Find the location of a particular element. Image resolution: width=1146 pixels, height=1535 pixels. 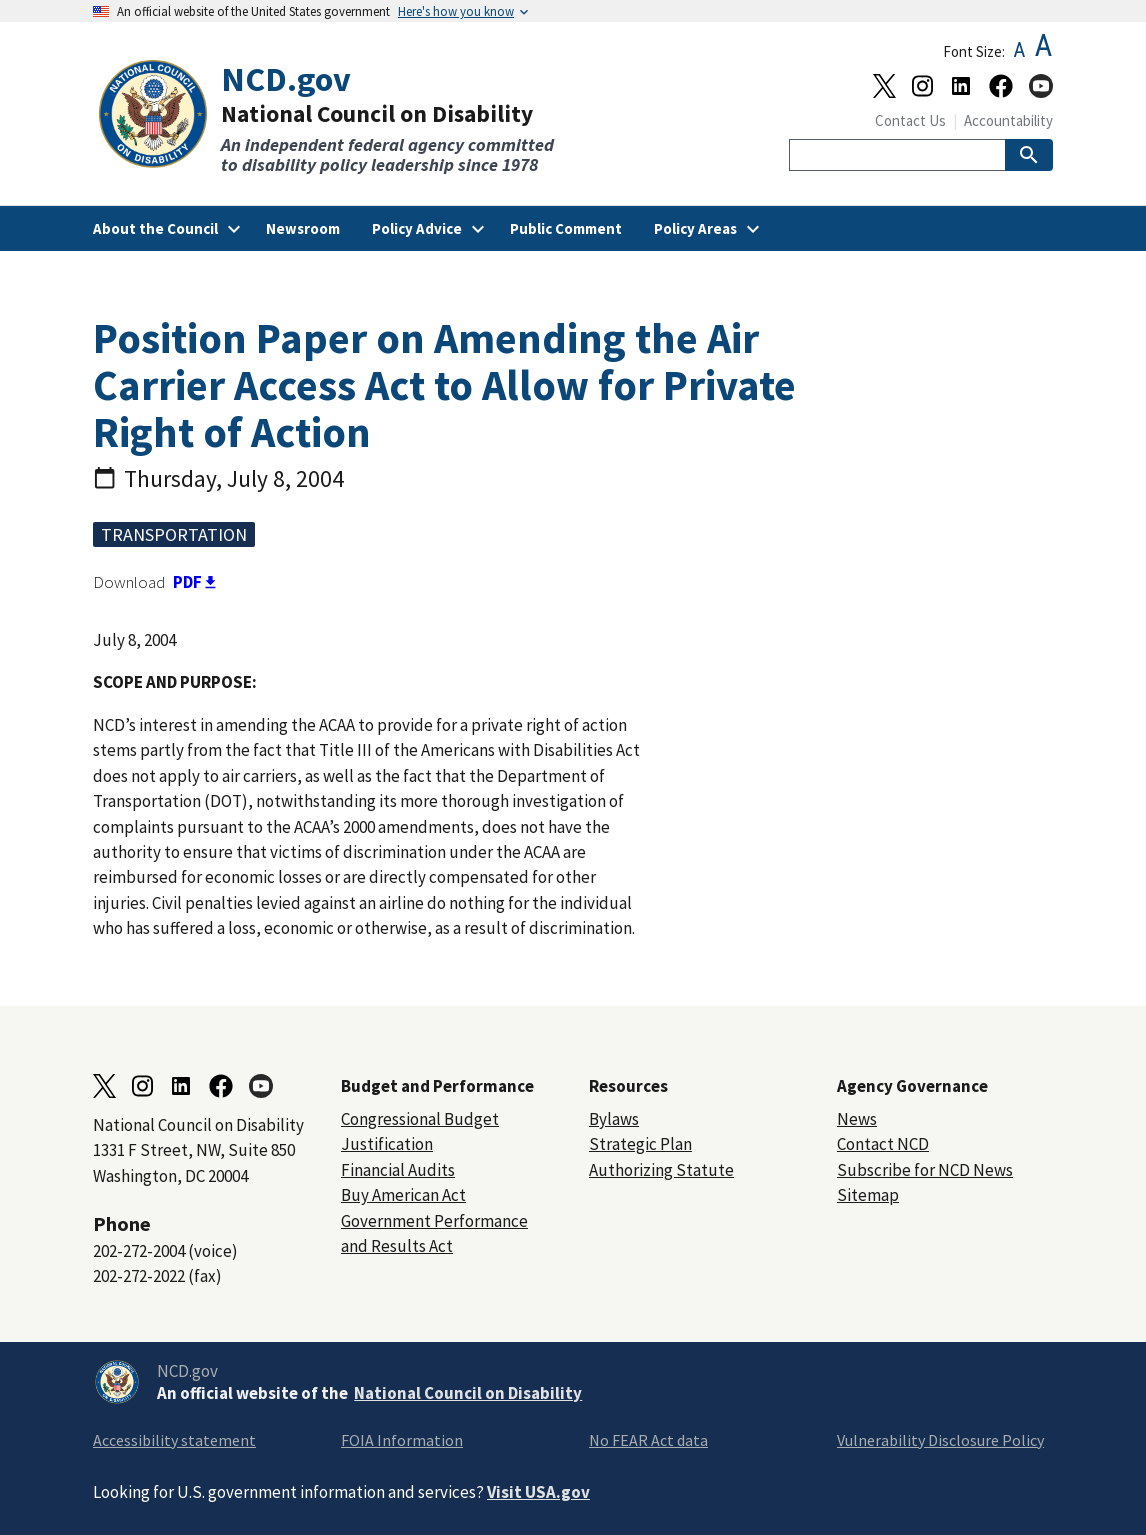

[Home] is located at coordinates (333, 117).